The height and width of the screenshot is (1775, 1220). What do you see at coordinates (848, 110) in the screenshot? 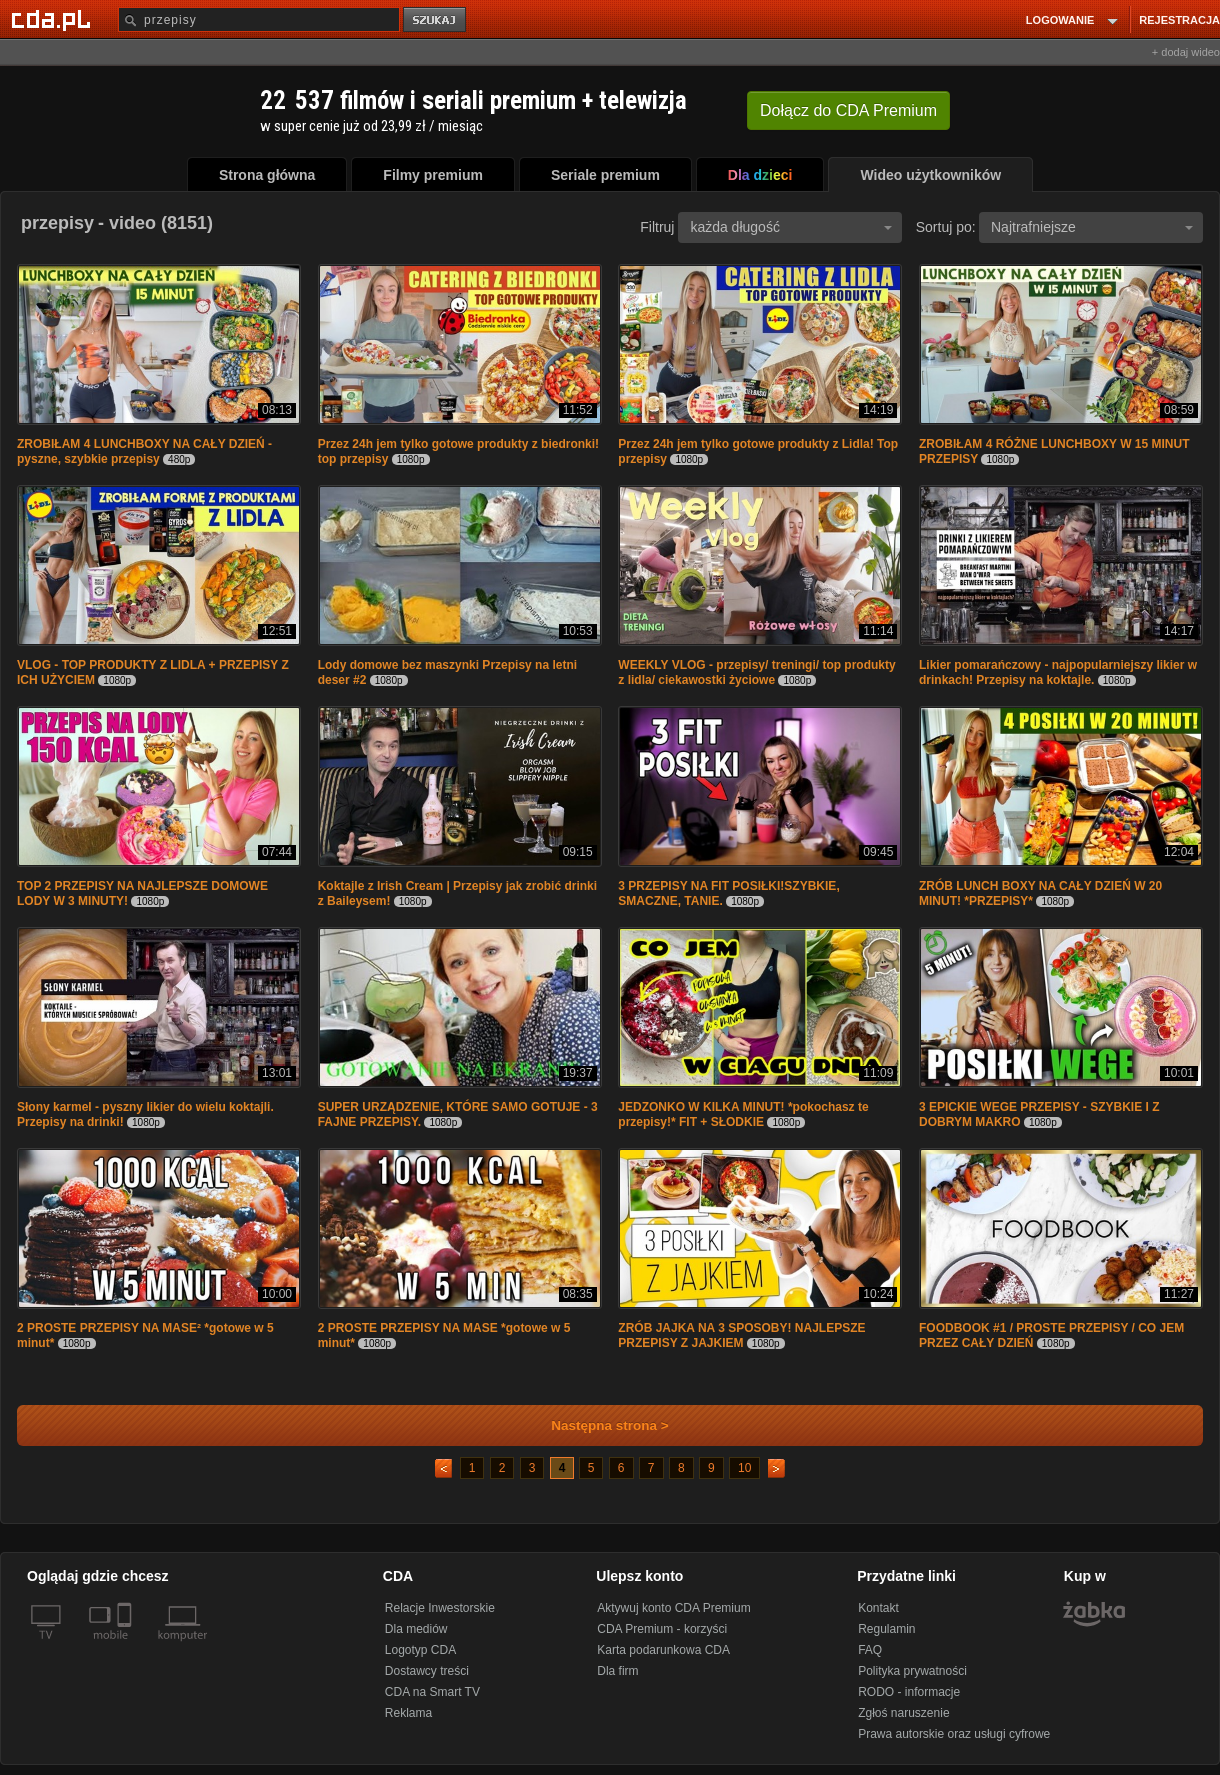
I see `Dołącz` at bounding box center [848, 110].